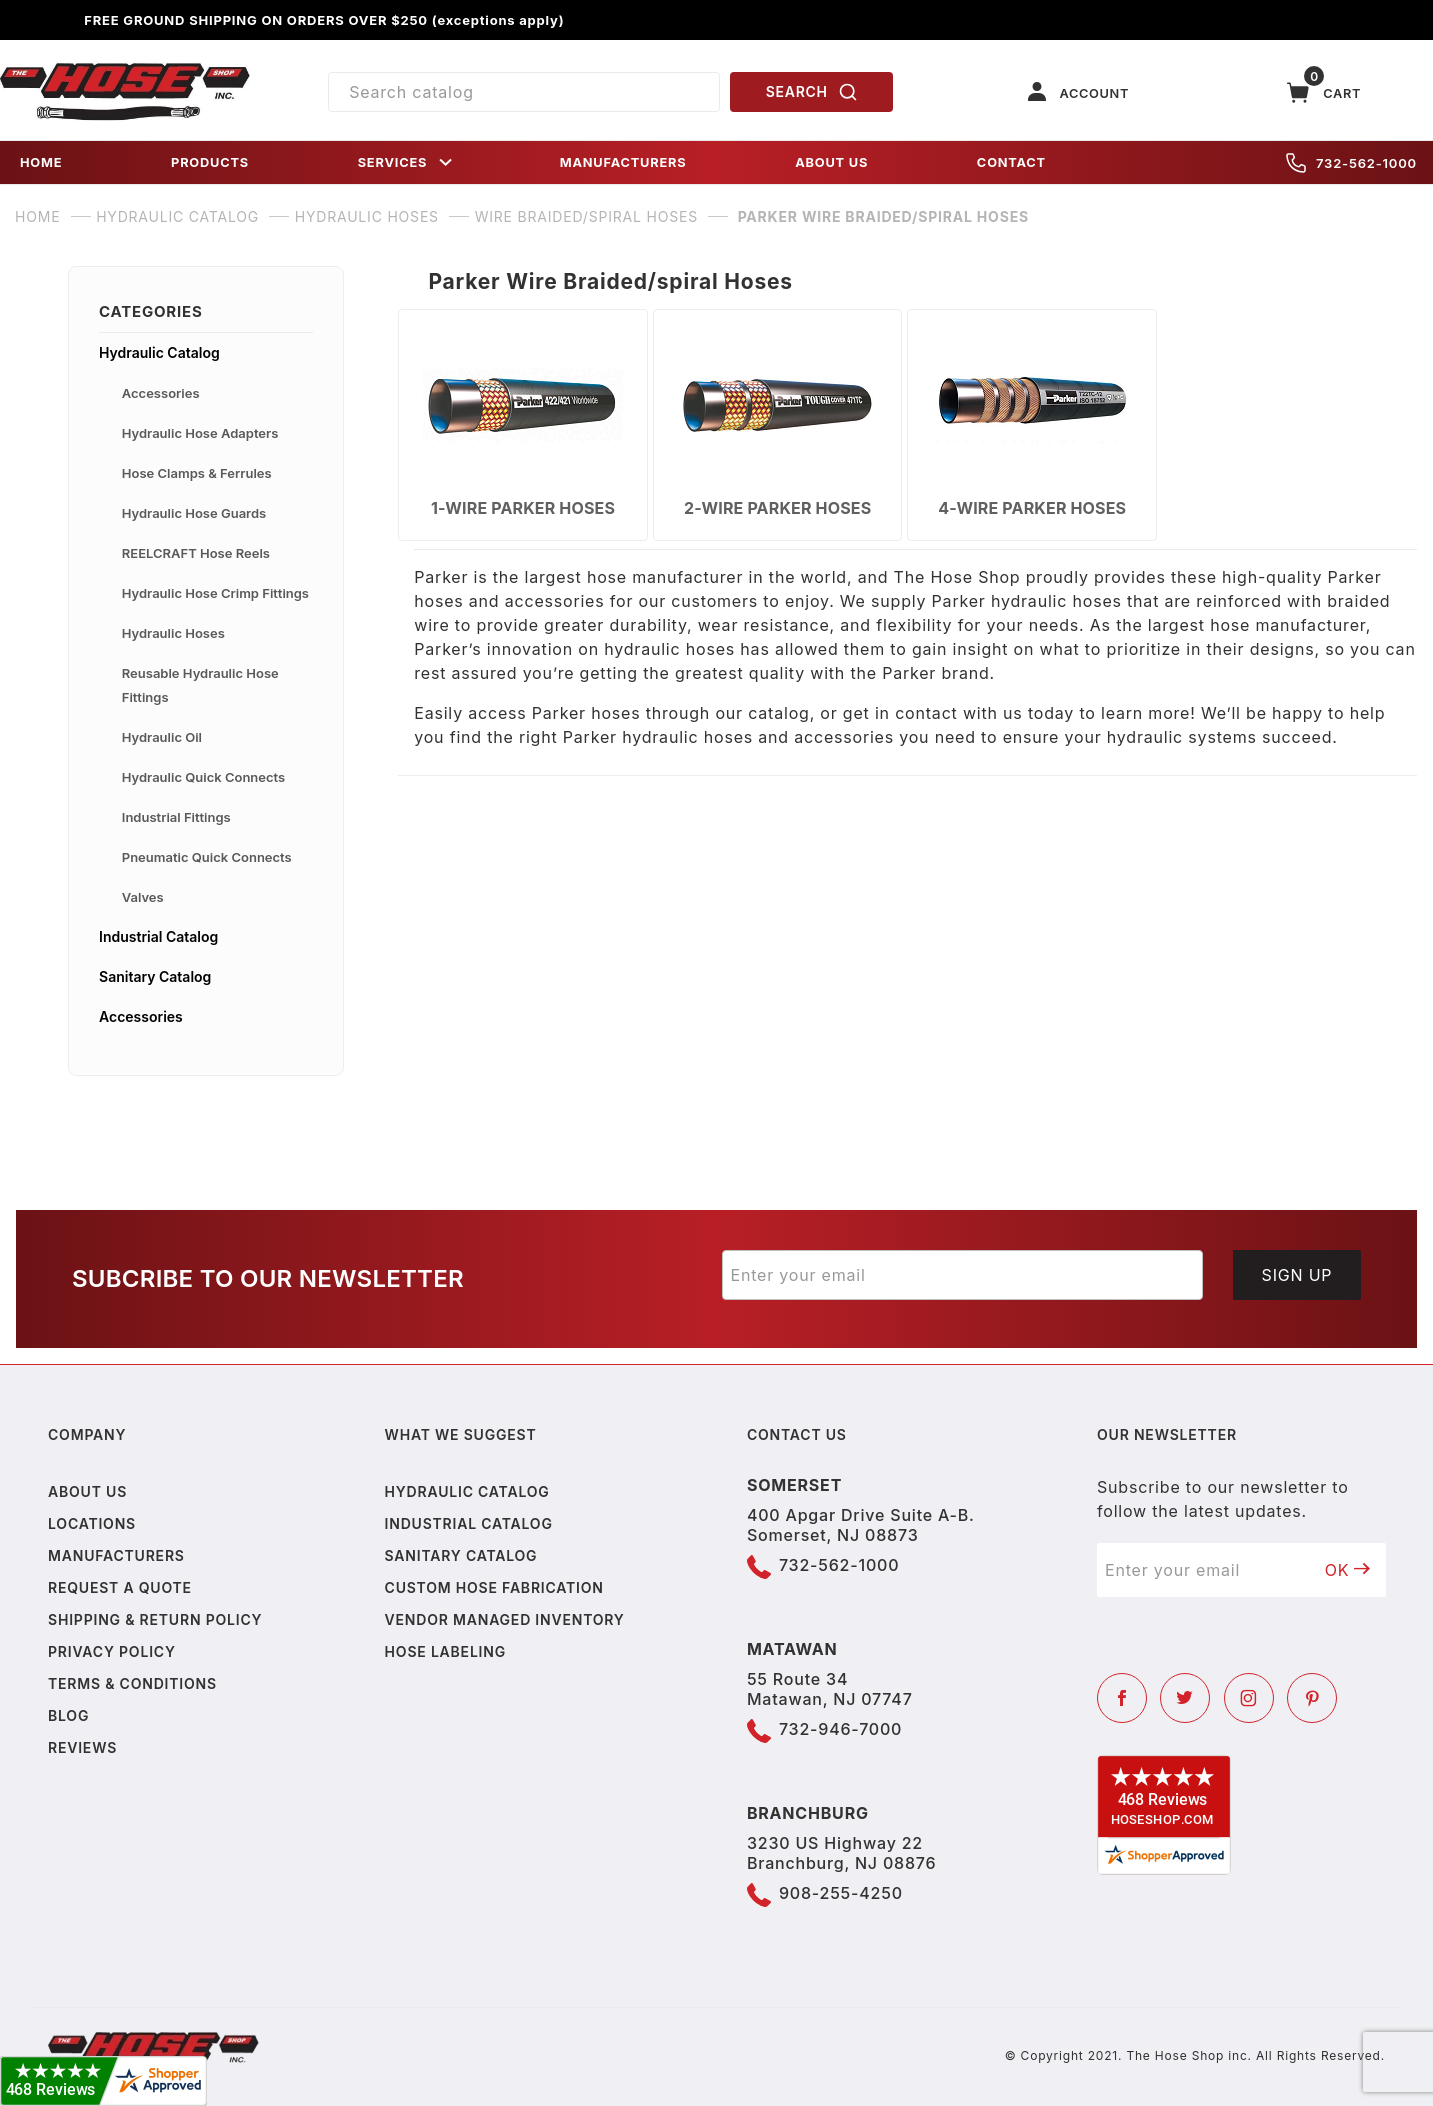 The width and height of the screenshot is (1433, 2106). I want to click on Hose Clamps & Ferrules, so click(197, 473).